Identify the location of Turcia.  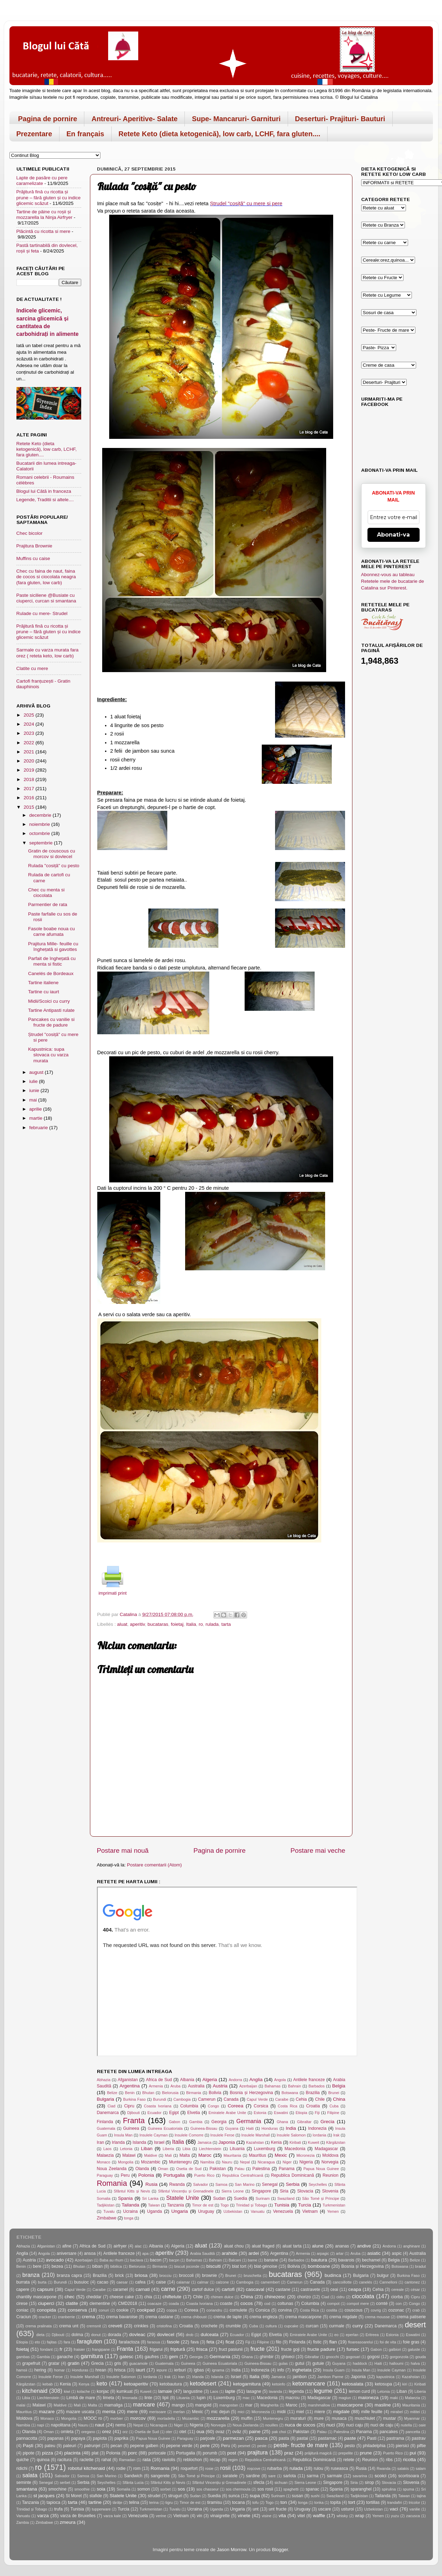
(304, 2205).